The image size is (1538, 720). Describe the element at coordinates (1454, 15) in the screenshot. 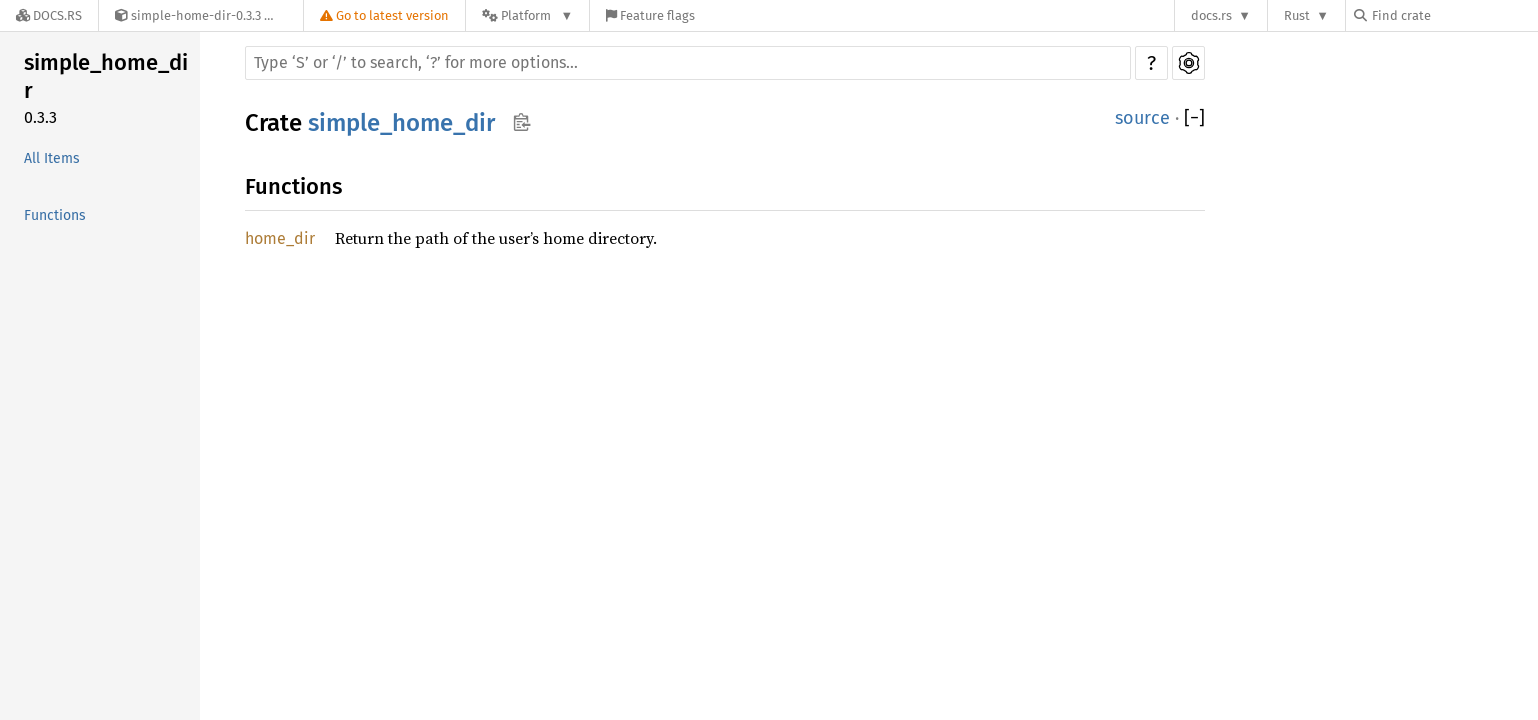

I see `[Find crate by search query]` at that location.